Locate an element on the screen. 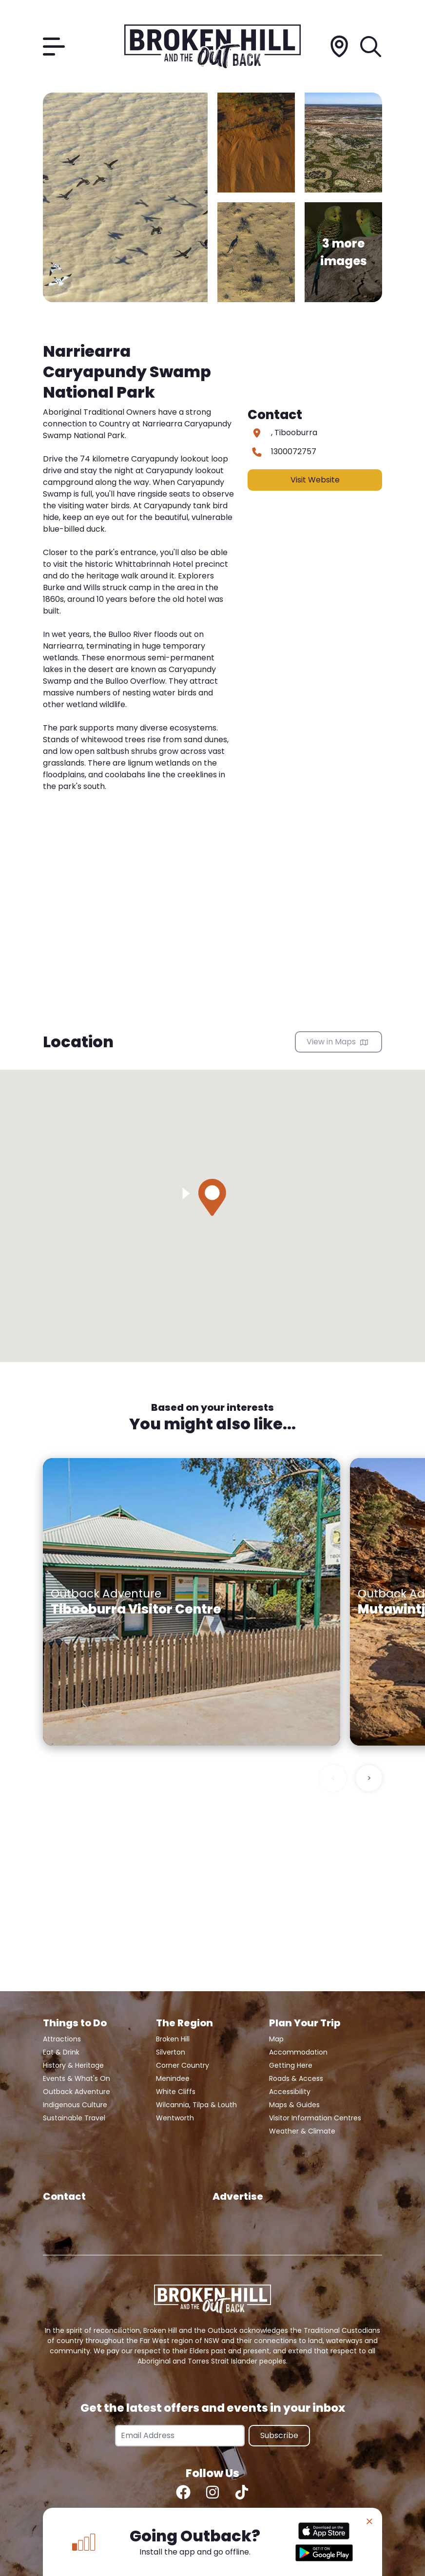 This screenshot has width=425, height=2576. [TikTok] is located at coordinates (241, 2492).